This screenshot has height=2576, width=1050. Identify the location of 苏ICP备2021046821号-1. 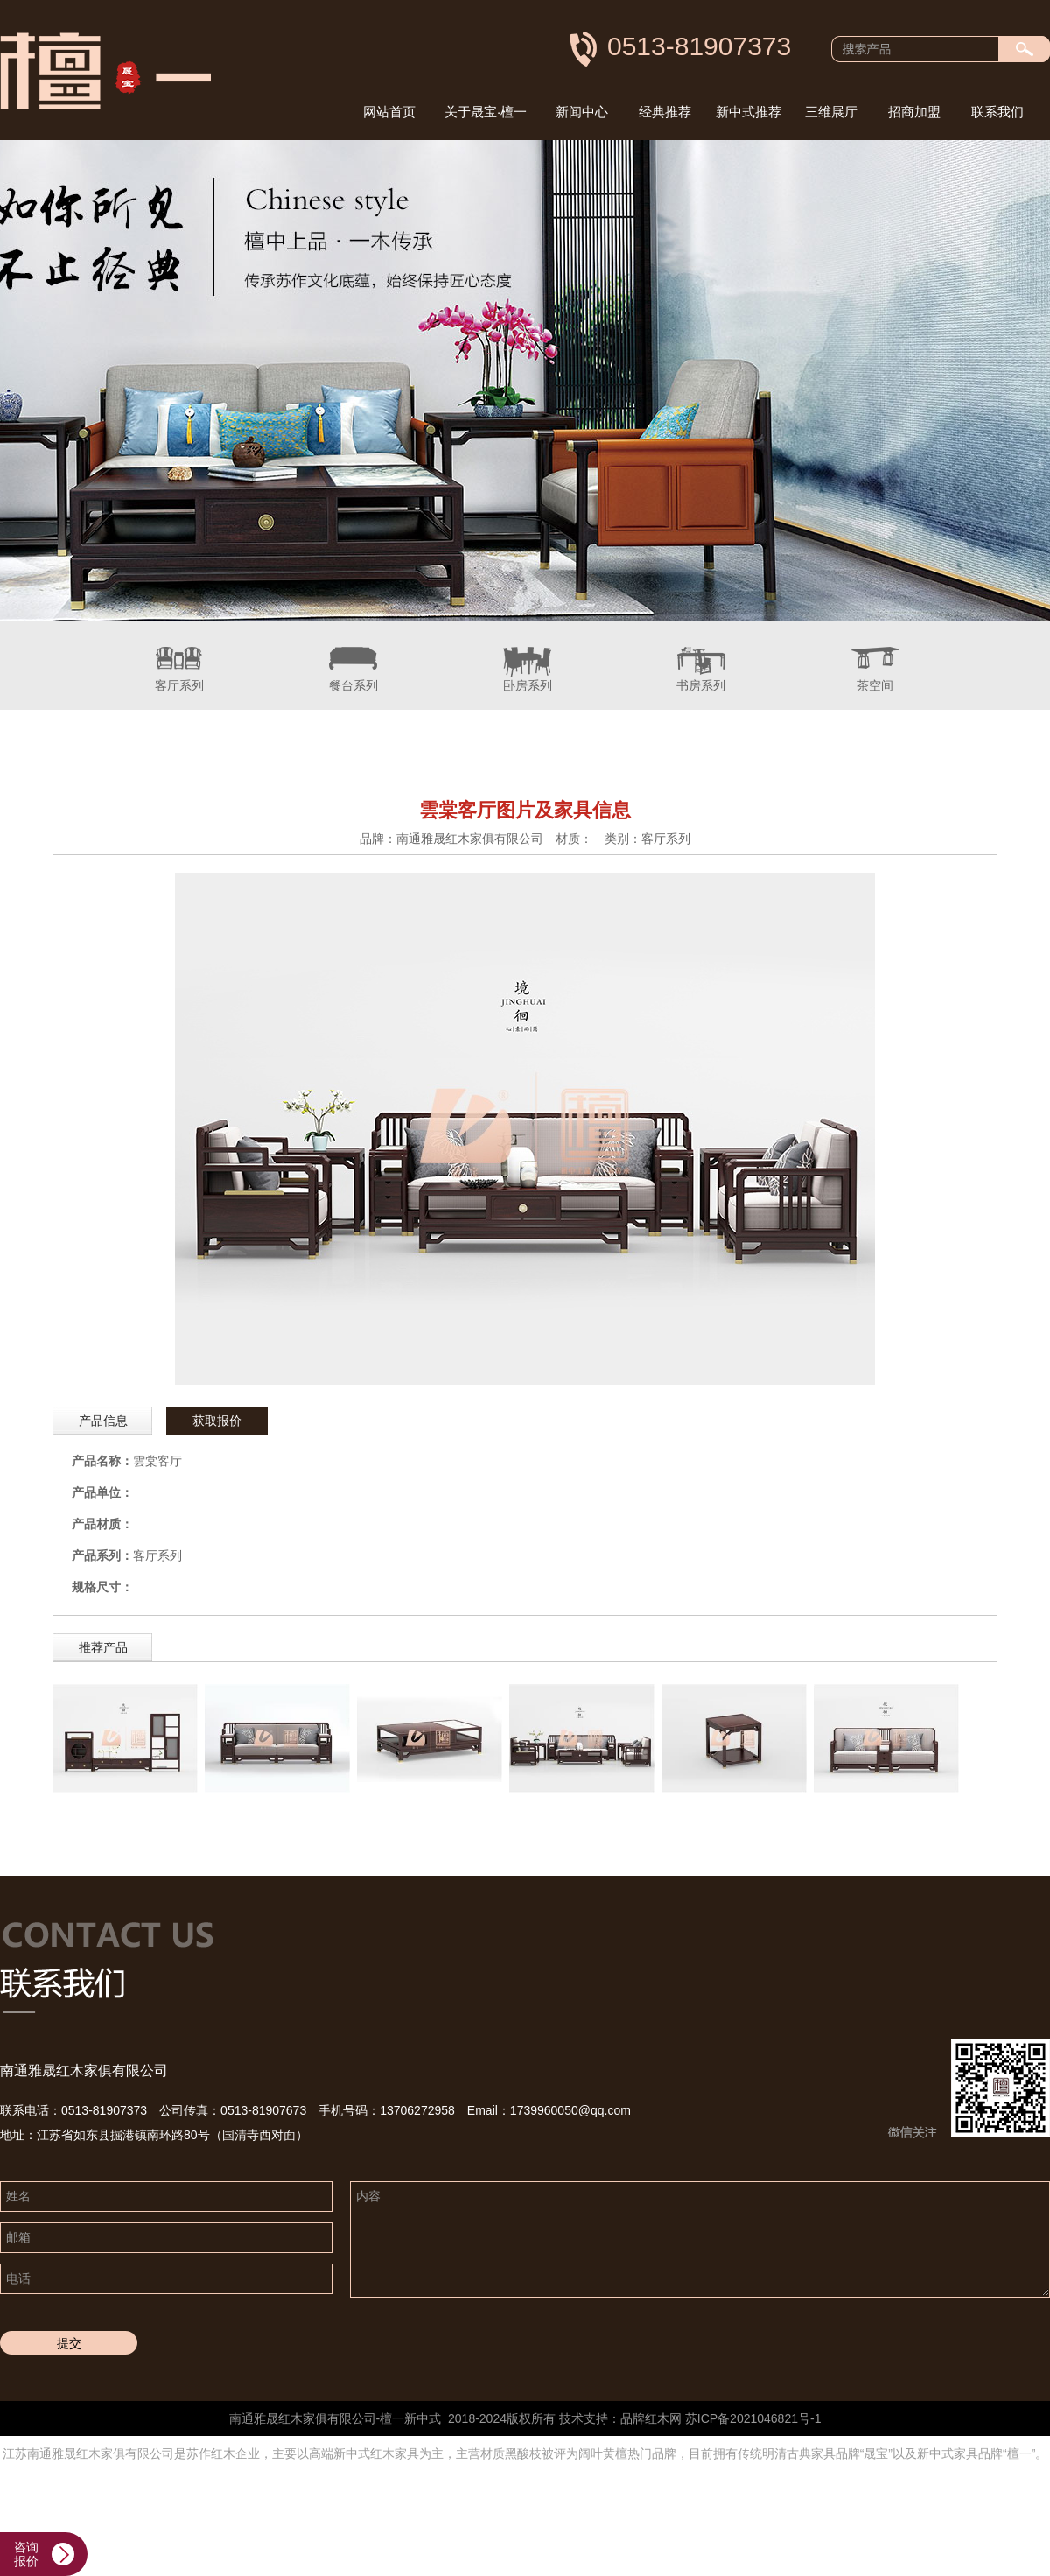
(753, 2418).